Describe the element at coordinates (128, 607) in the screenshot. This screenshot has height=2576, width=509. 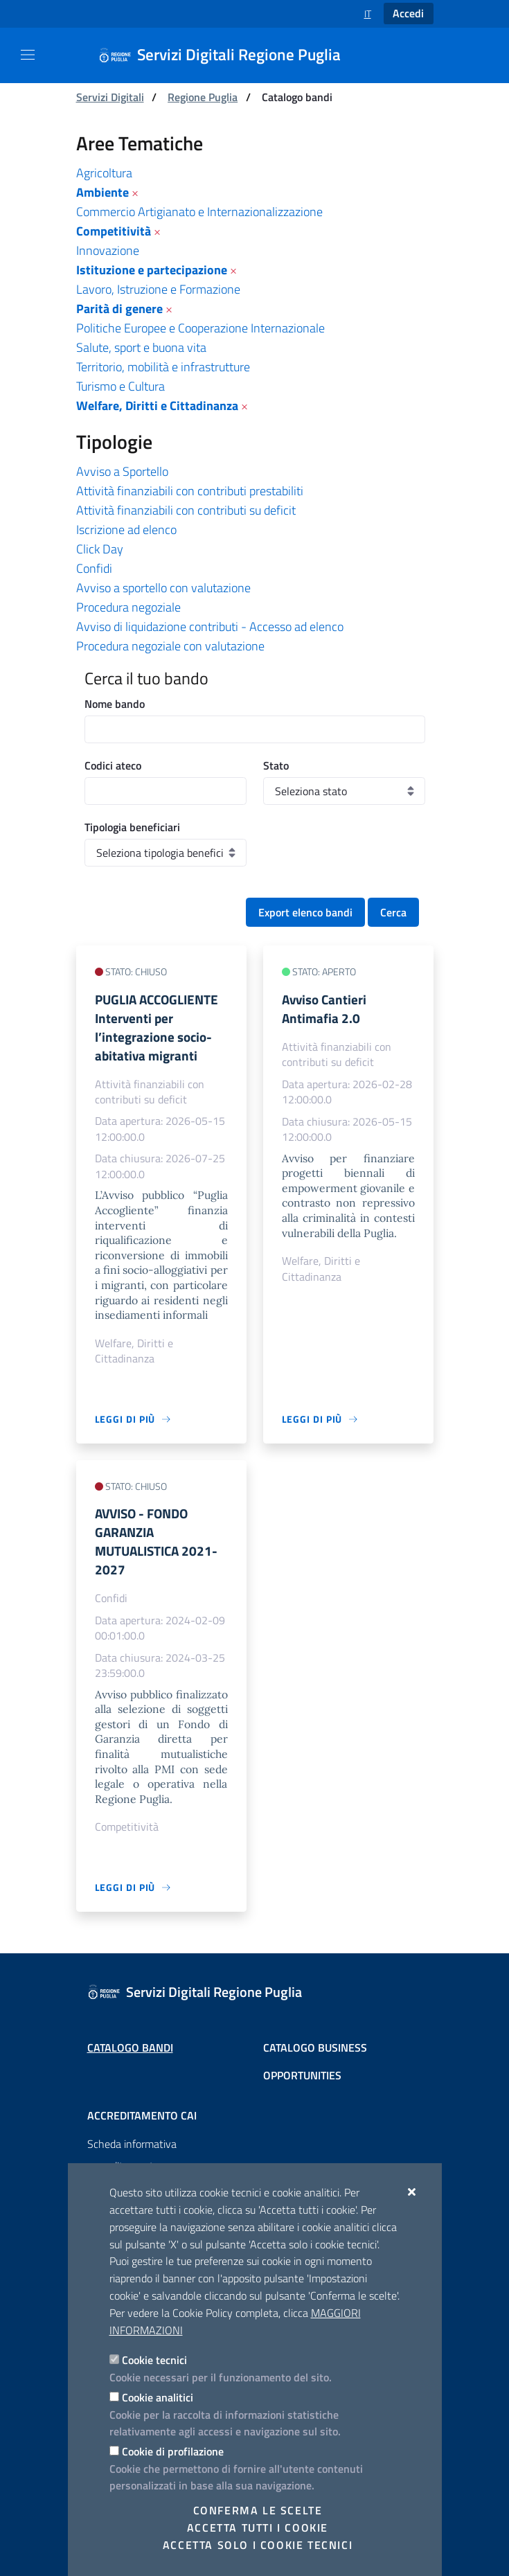
I see `Procedura negoziale` at that location.